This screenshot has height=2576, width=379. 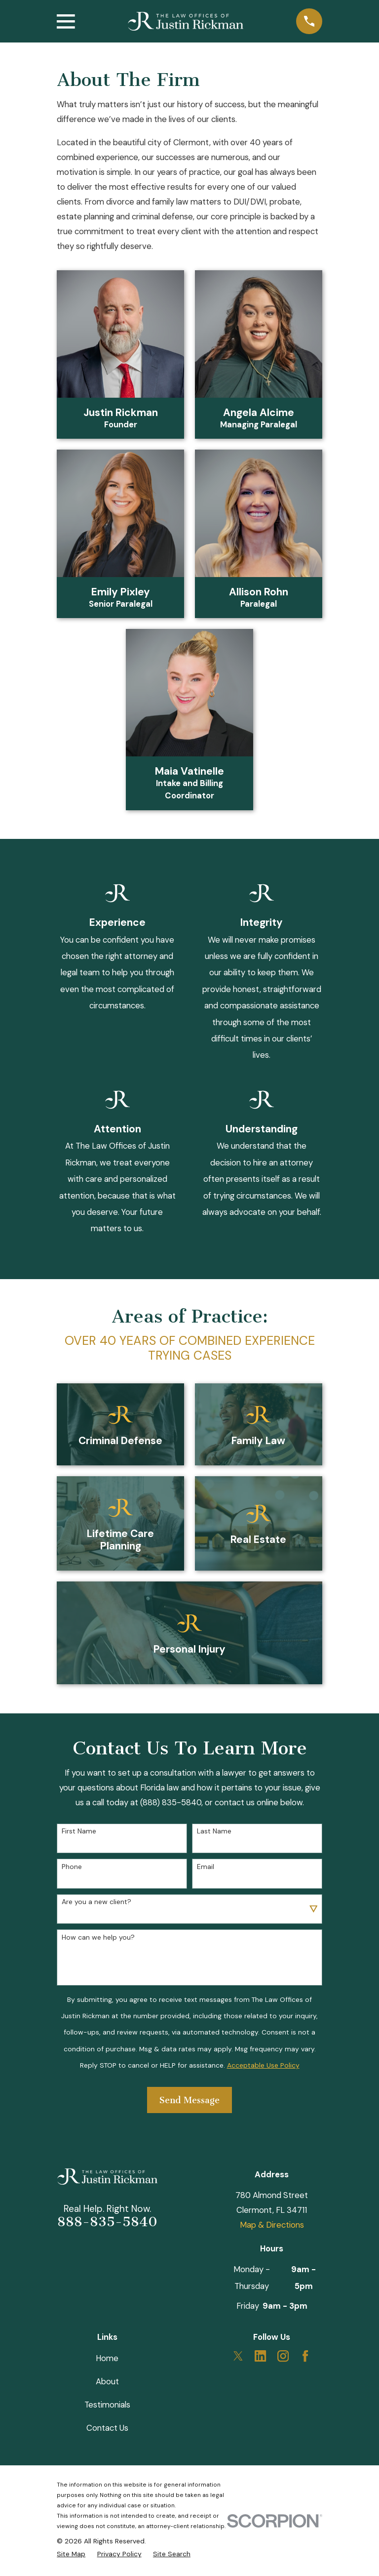 I want to click on How can we help you?, so click(x=98, y=1937).